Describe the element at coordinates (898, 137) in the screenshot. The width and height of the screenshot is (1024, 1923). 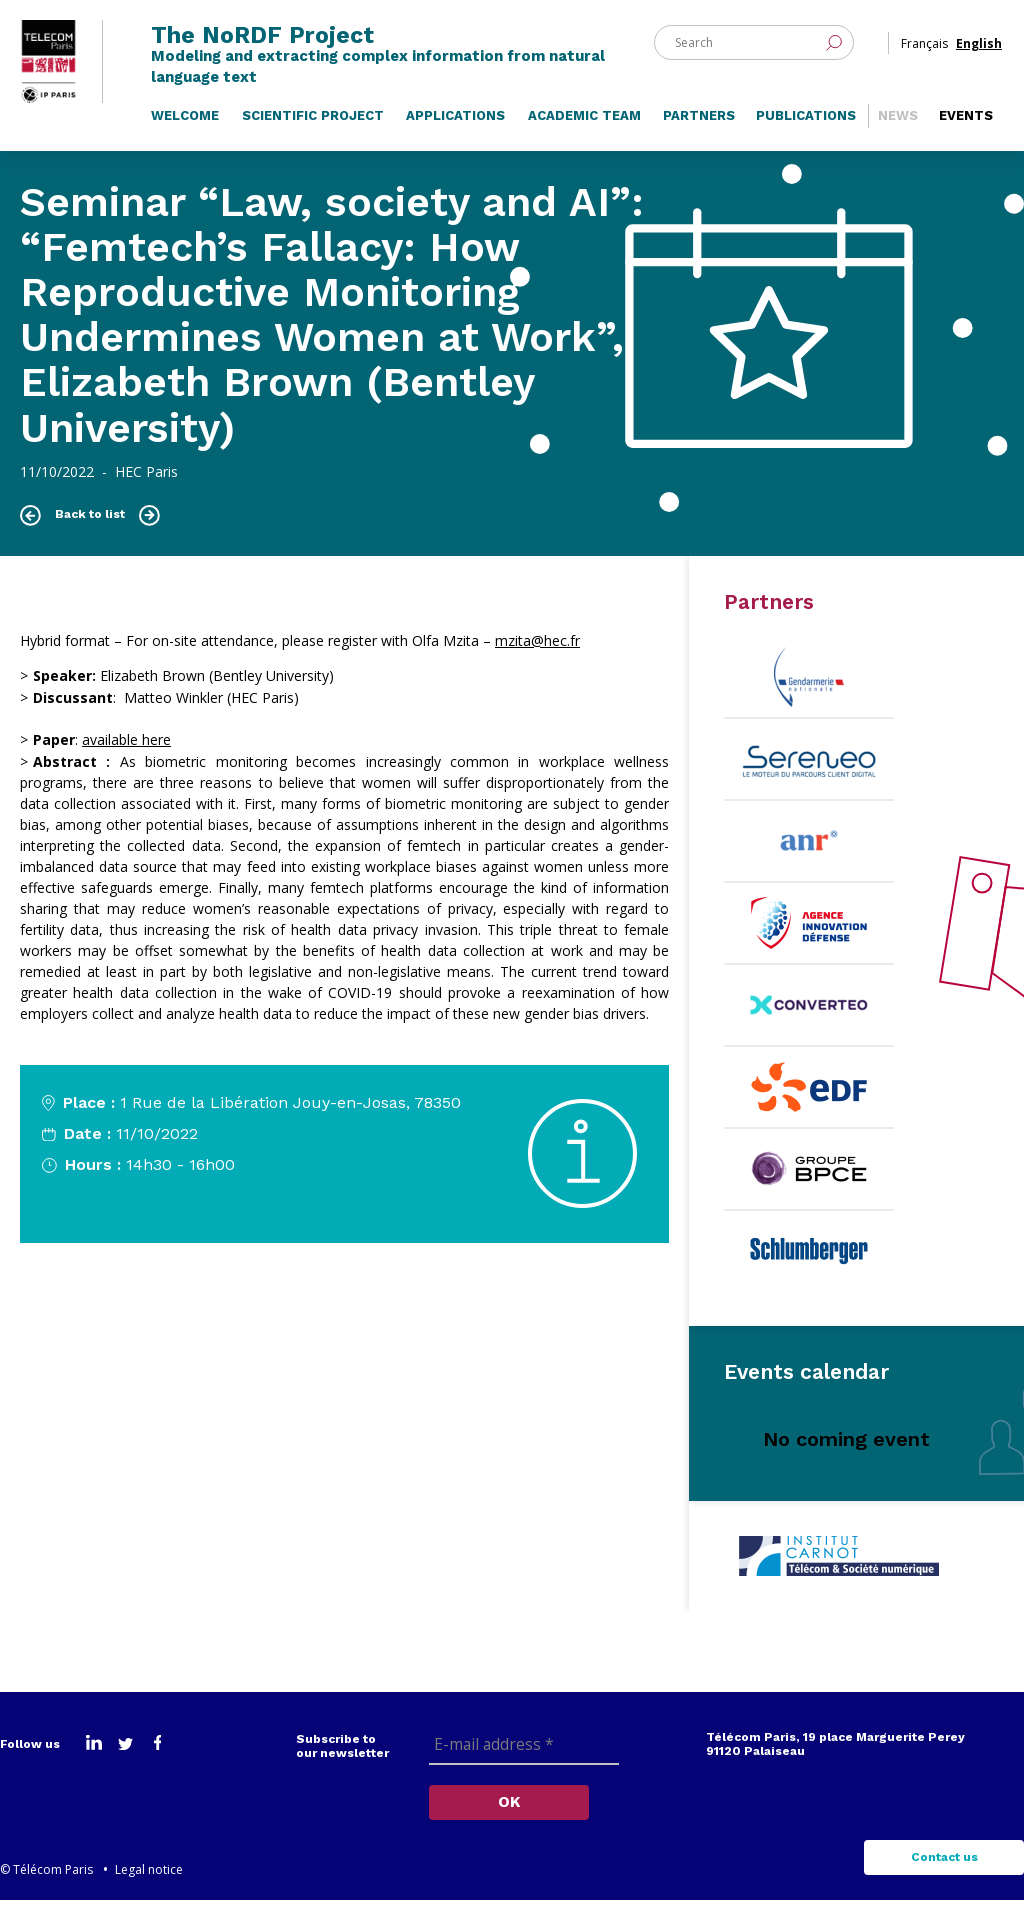
I see `News` at that location.